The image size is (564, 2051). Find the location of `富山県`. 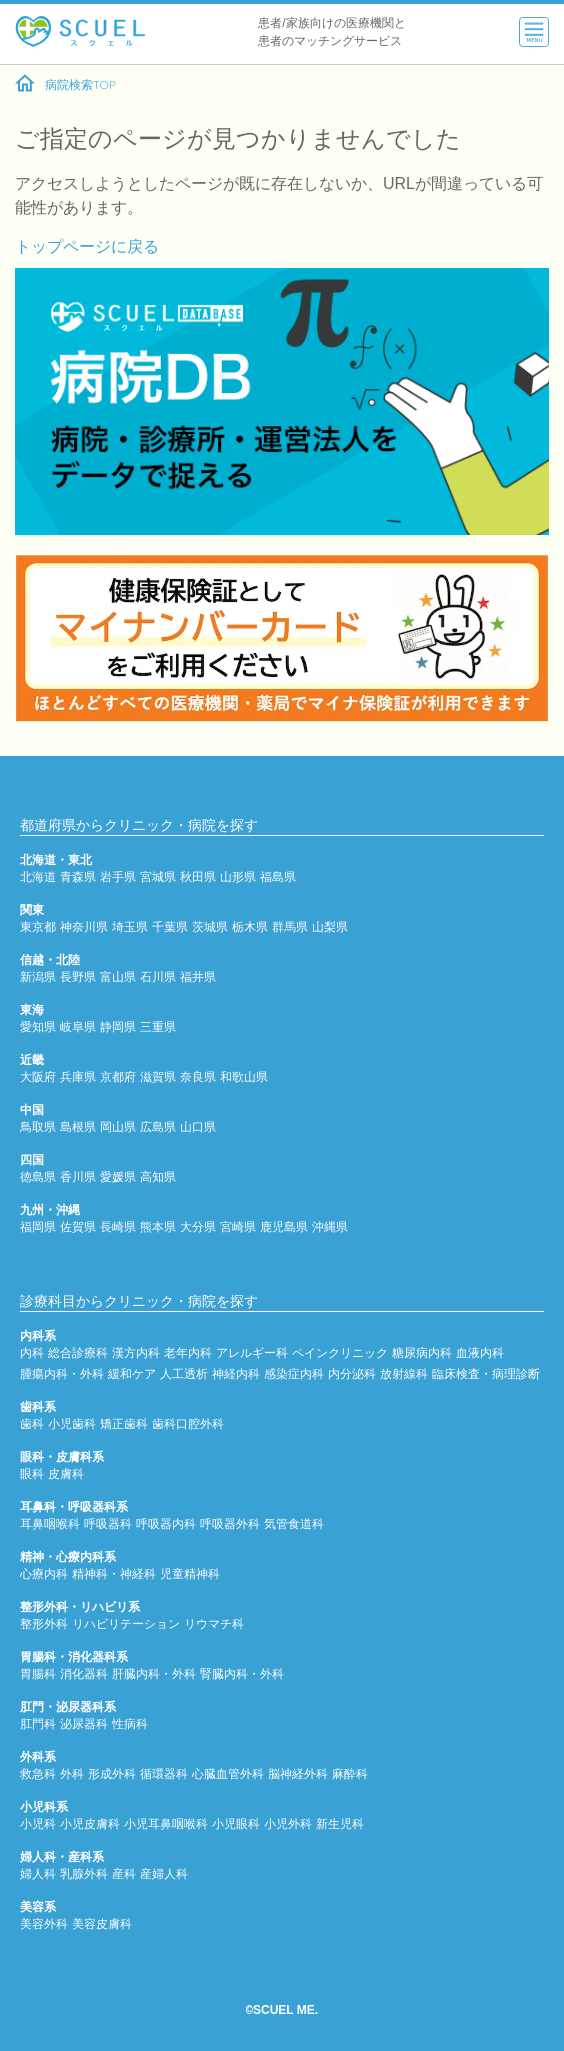

富山県 is located at coordinates (118, 976).